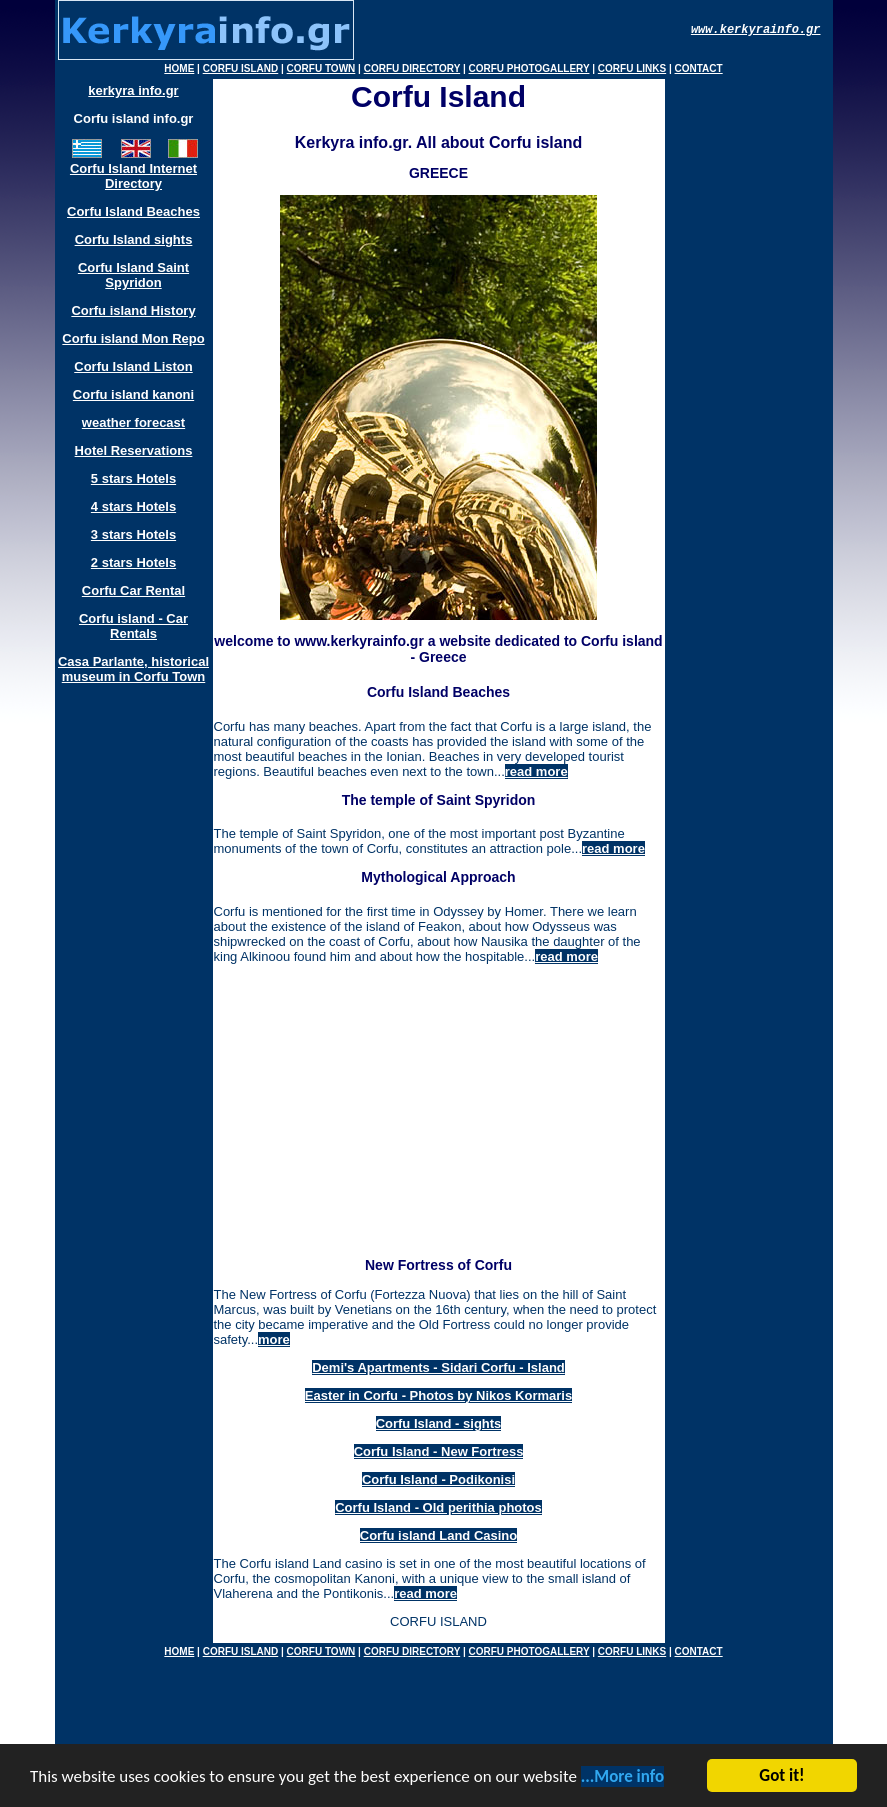 This screenshot has width=887, height=1807. Describe the element at coordinates (134, 450) in the screenshot. I see `Hotel Reservations` at that location.